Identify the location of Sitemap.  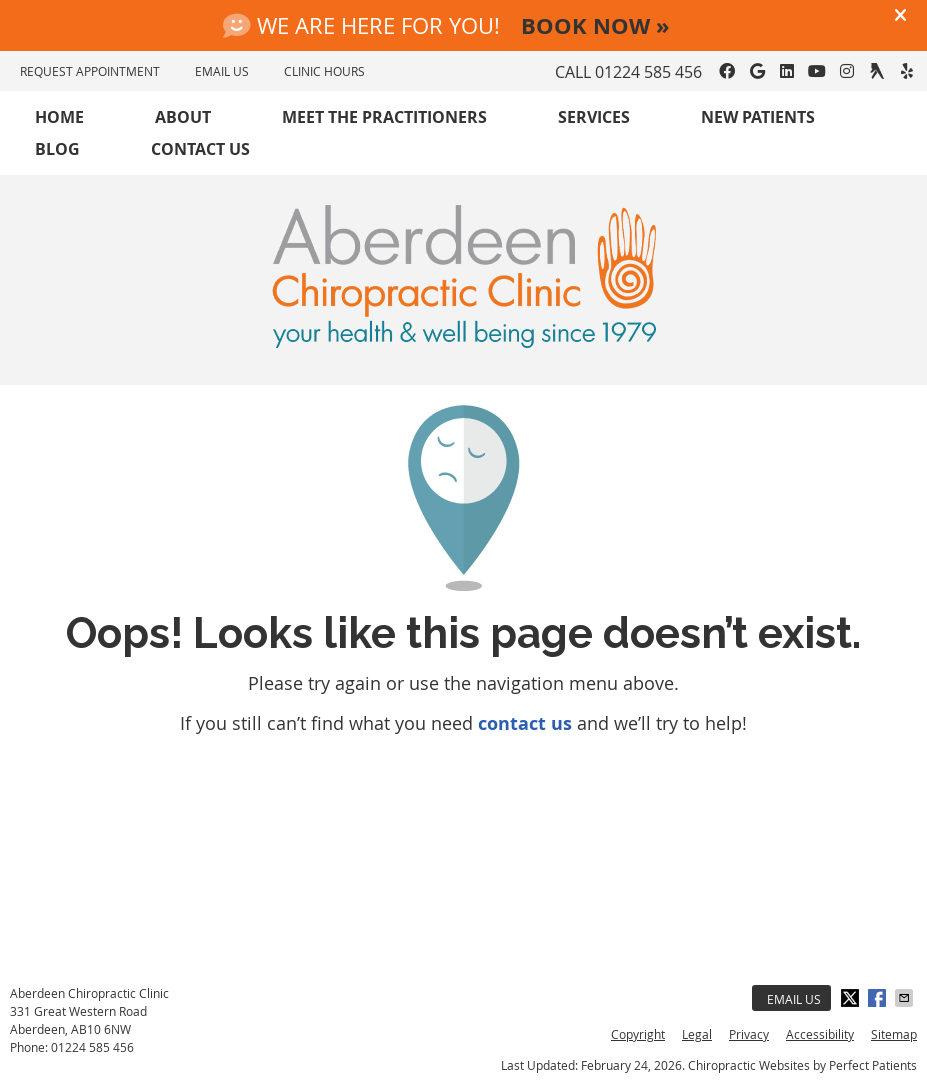
(894, 1034).